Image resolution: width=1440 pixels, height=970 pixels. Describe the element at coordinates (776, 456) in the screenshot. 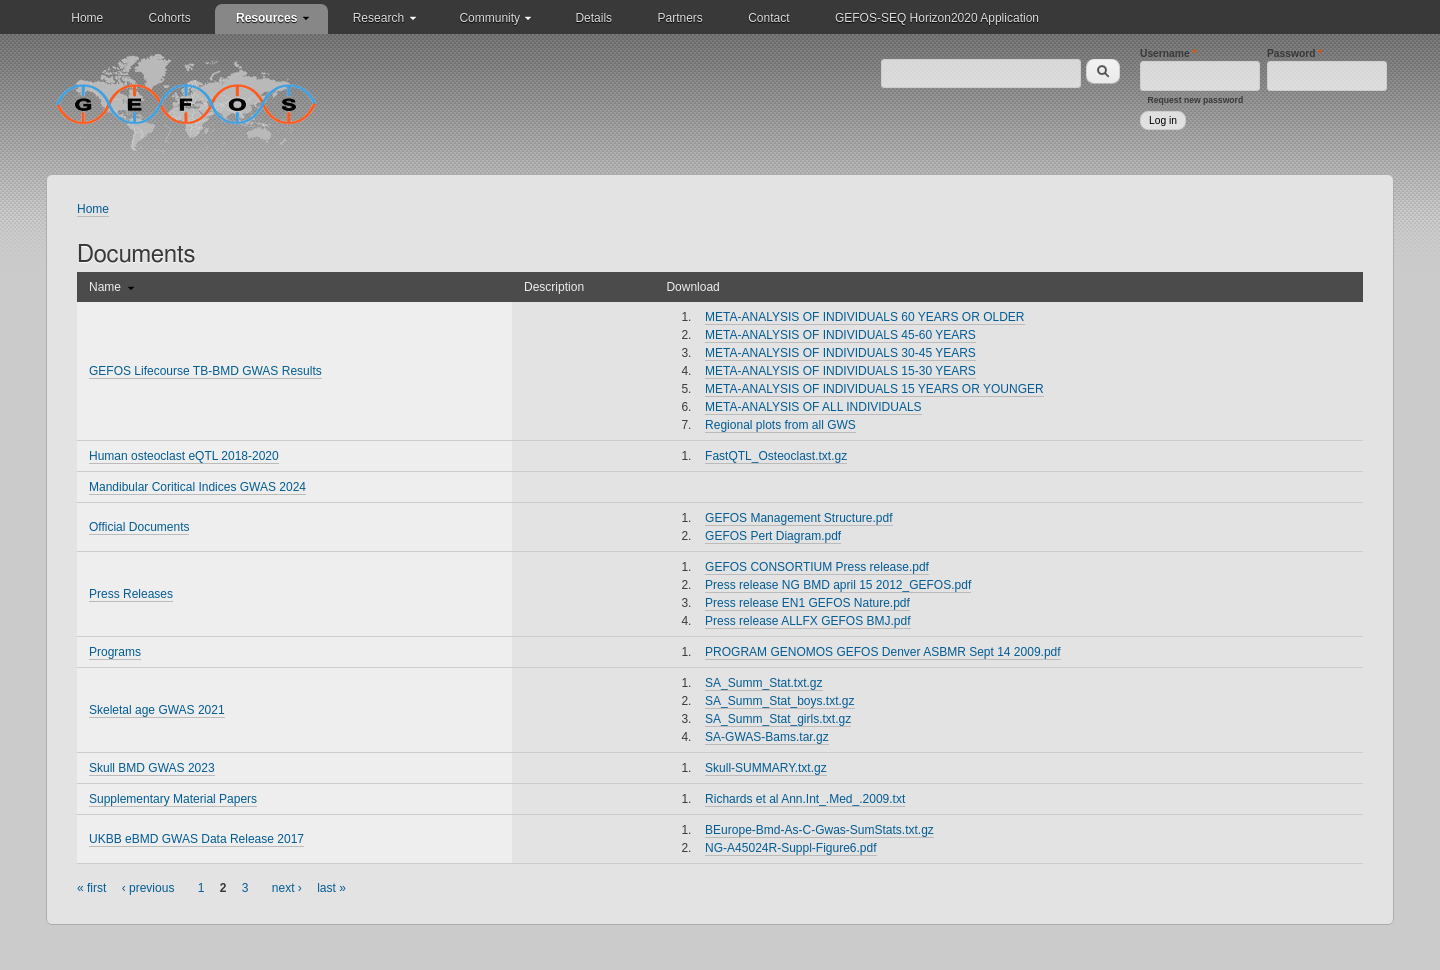

I see `FastQTL_Osteoclast.txt.gz` at that location.